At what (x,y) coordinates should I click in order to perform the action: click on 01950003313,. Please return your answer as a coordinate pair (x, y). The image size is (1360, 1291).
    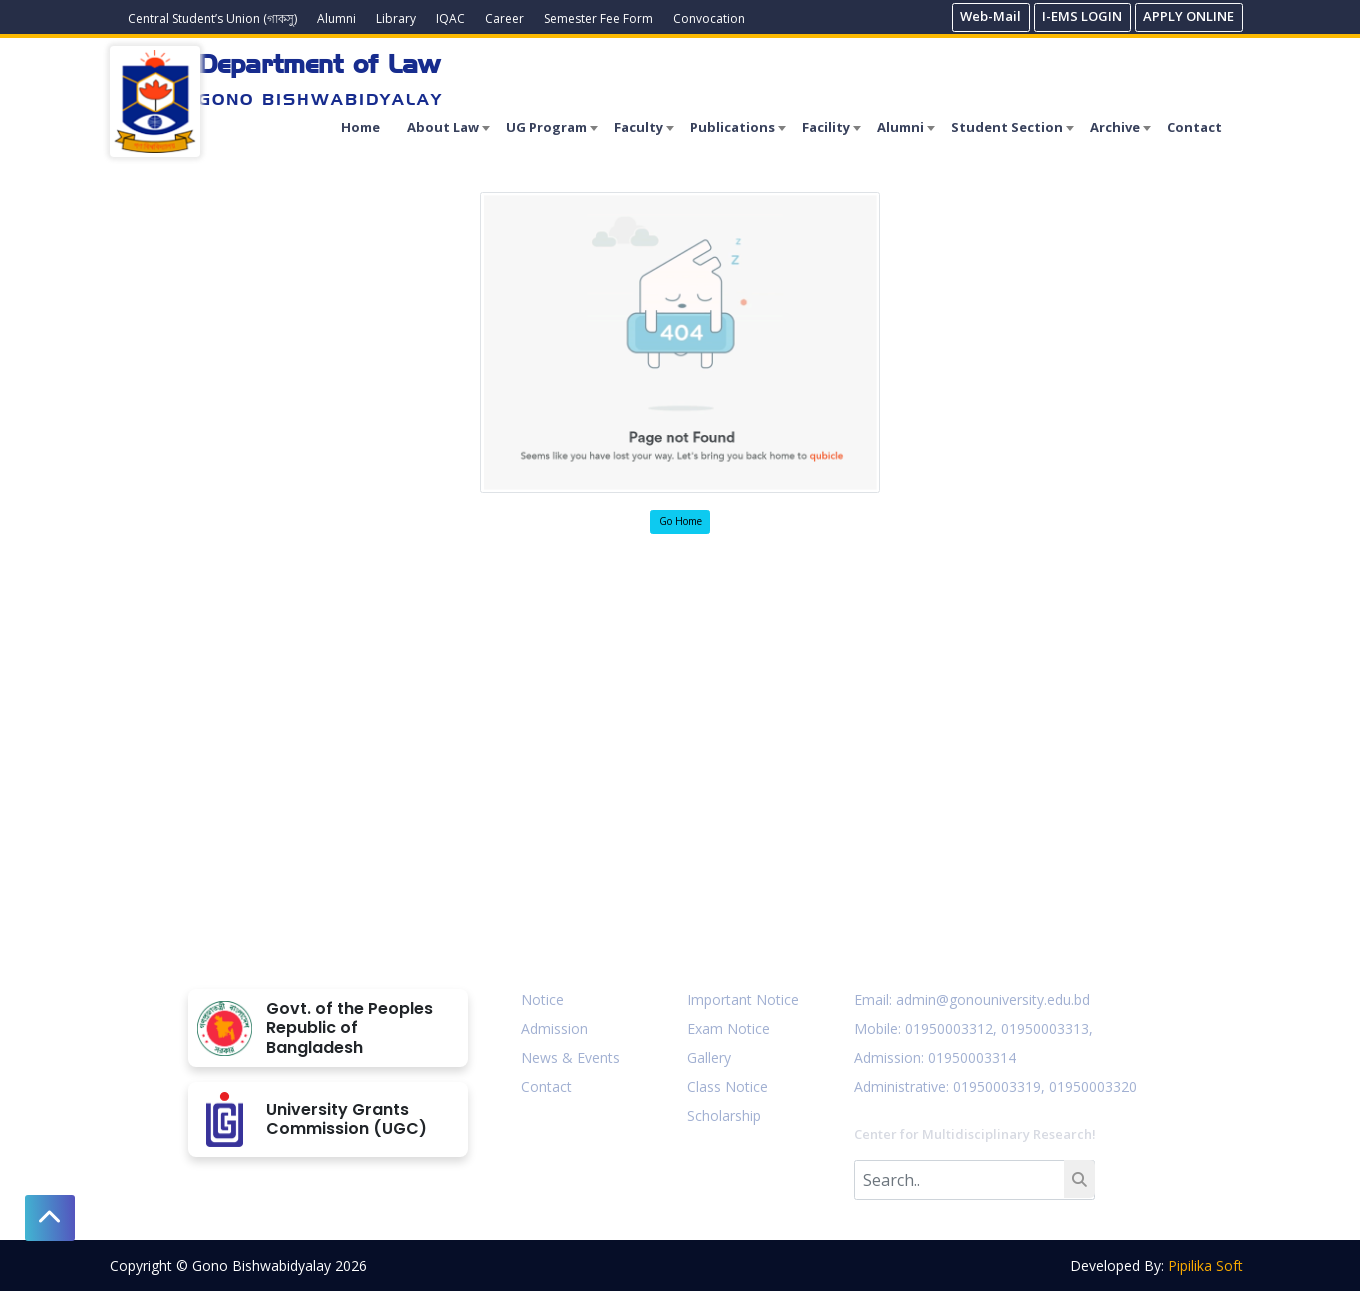
    Looking at the image, I should click on (1047, 1028).